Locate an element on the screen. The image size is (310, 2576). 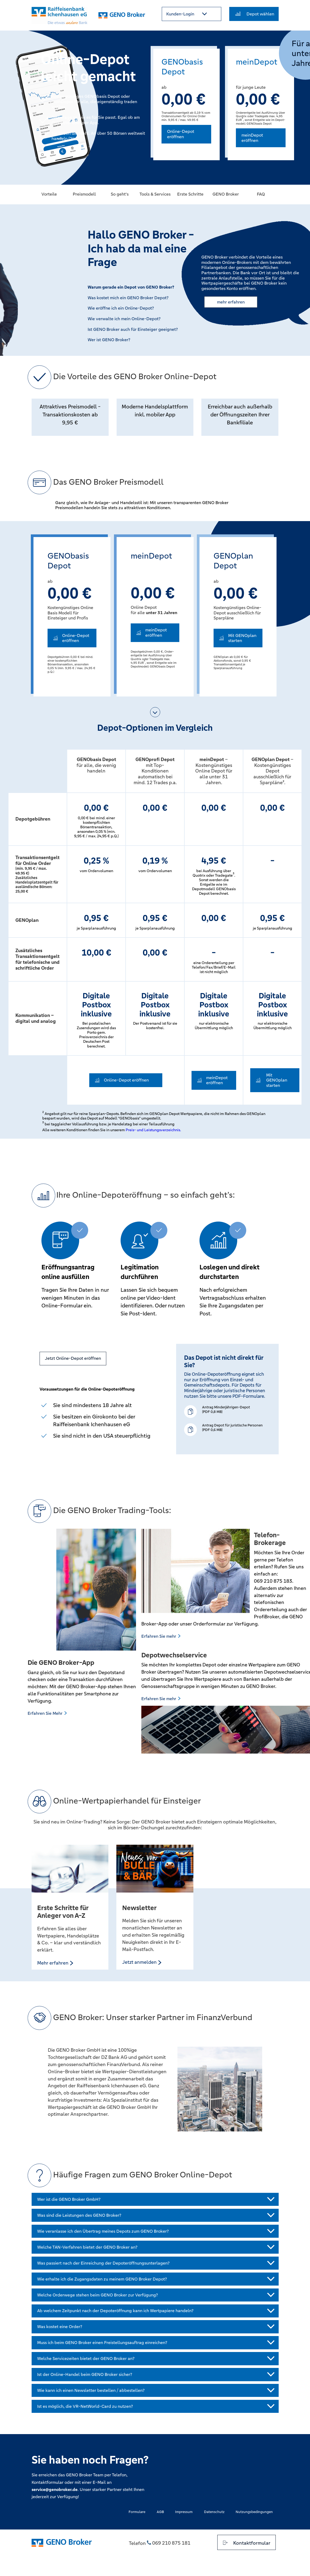
Preis- und Leistungsverzeichnis. is located at coordinates (153, 1130).